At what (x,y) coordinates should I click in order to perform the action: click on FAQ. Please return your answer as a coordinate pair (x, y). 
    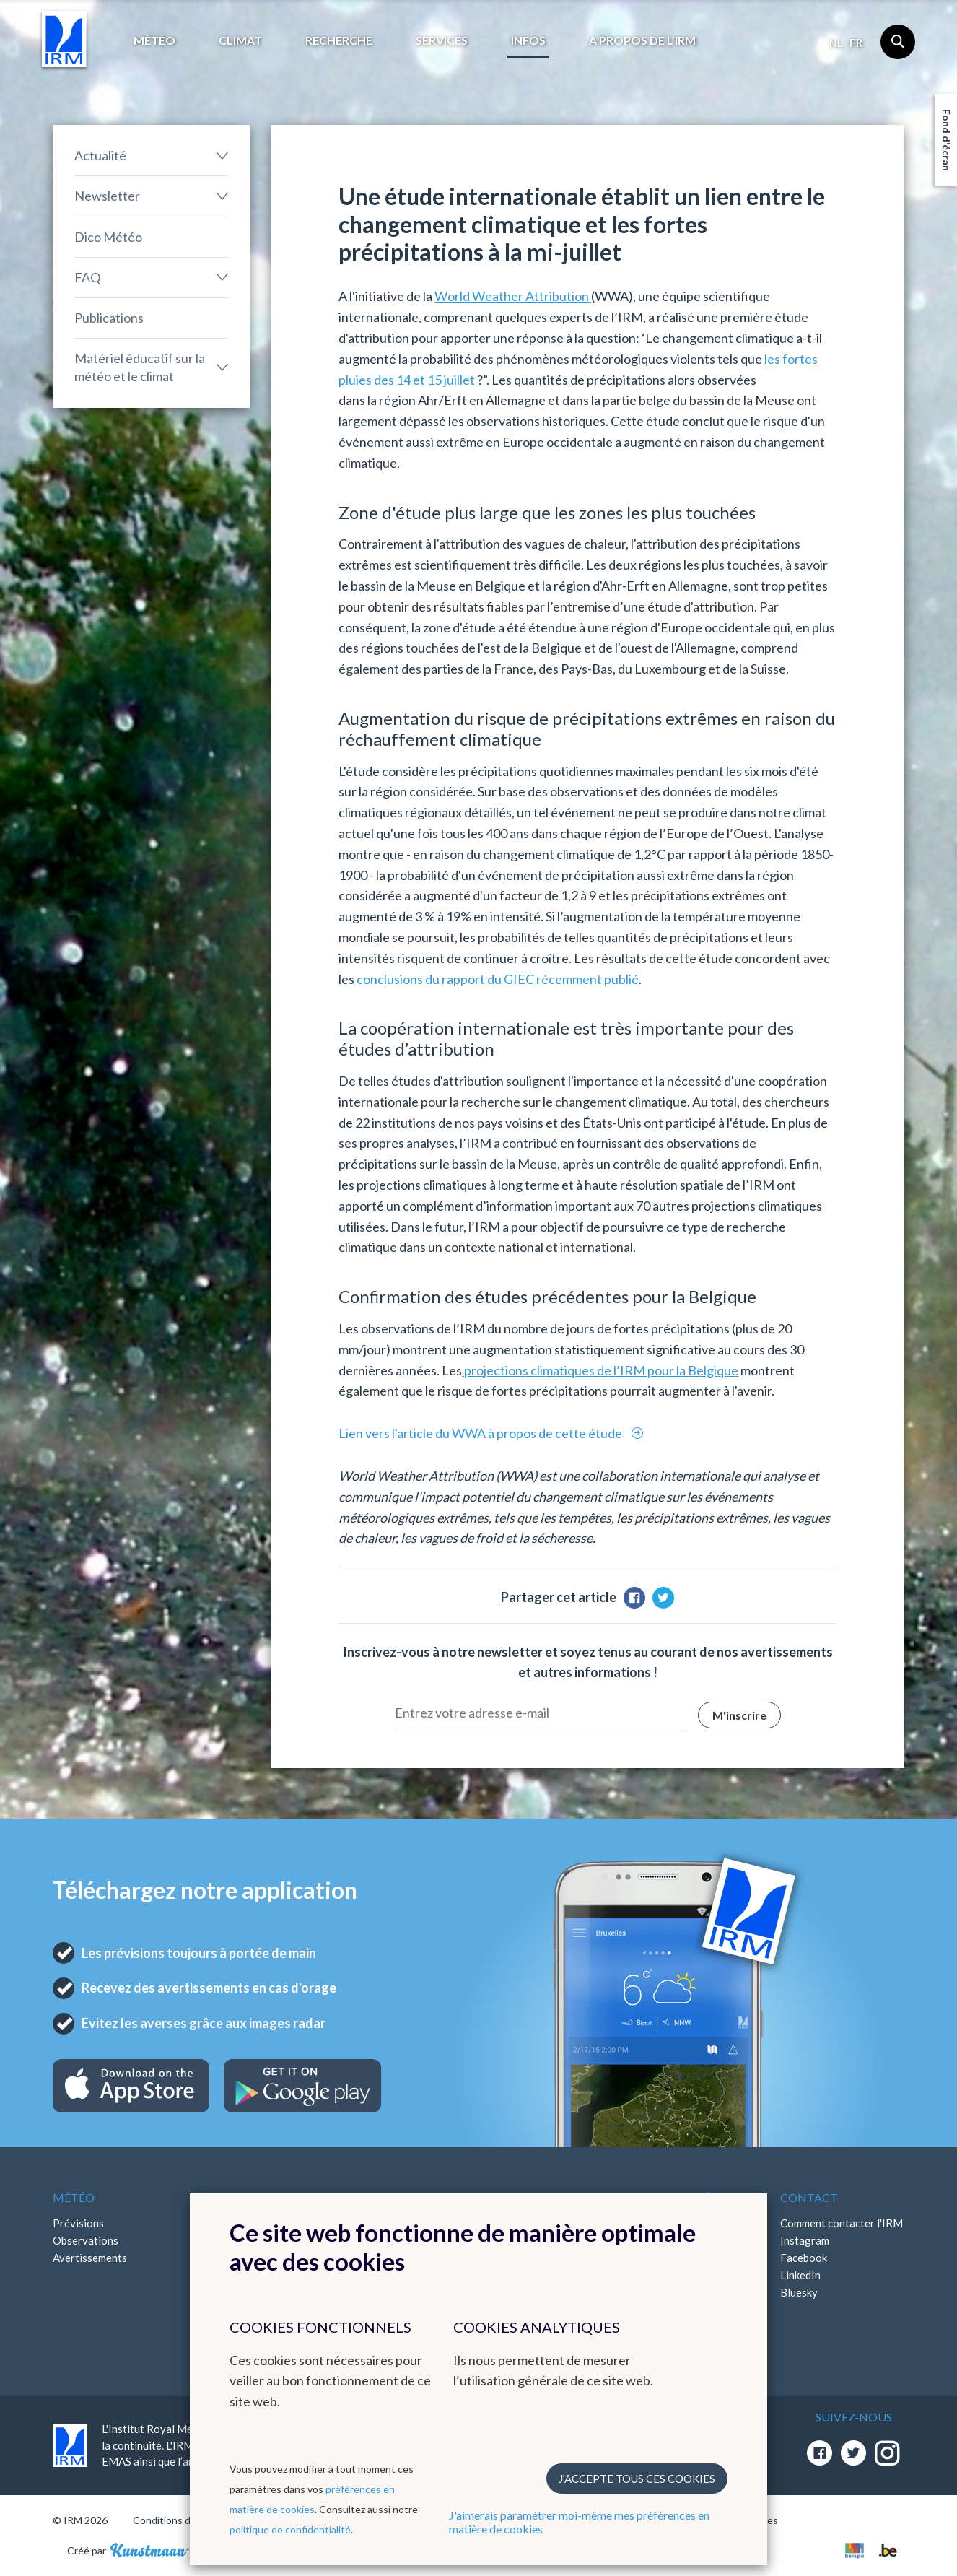
    Looking at the image, I should click on (87, 277).